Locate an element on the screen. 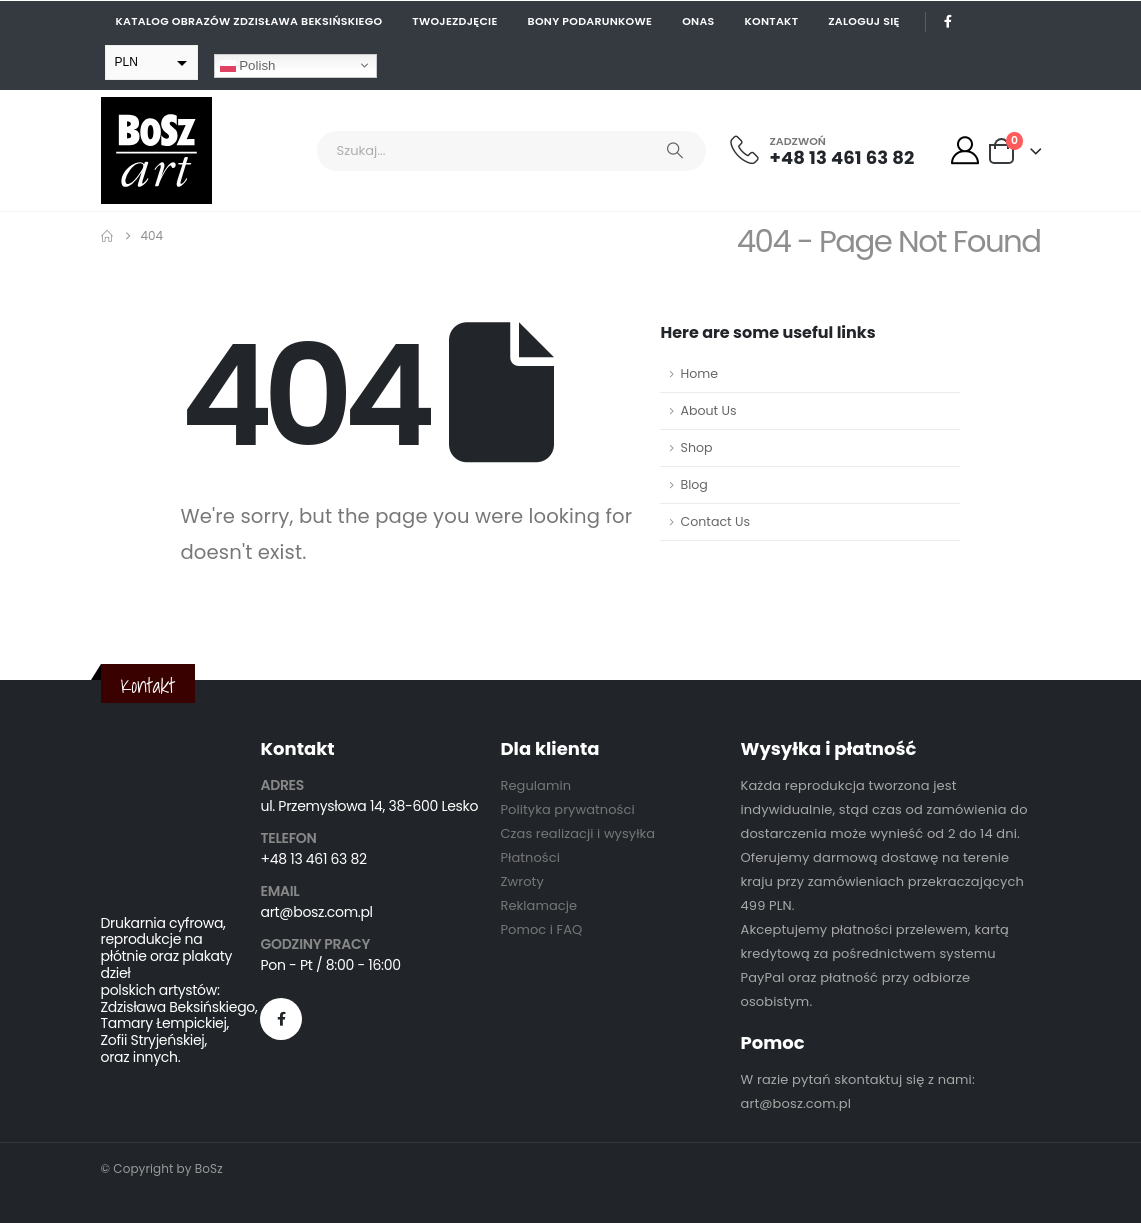  Kontakt is located at coordinates (772, 21).